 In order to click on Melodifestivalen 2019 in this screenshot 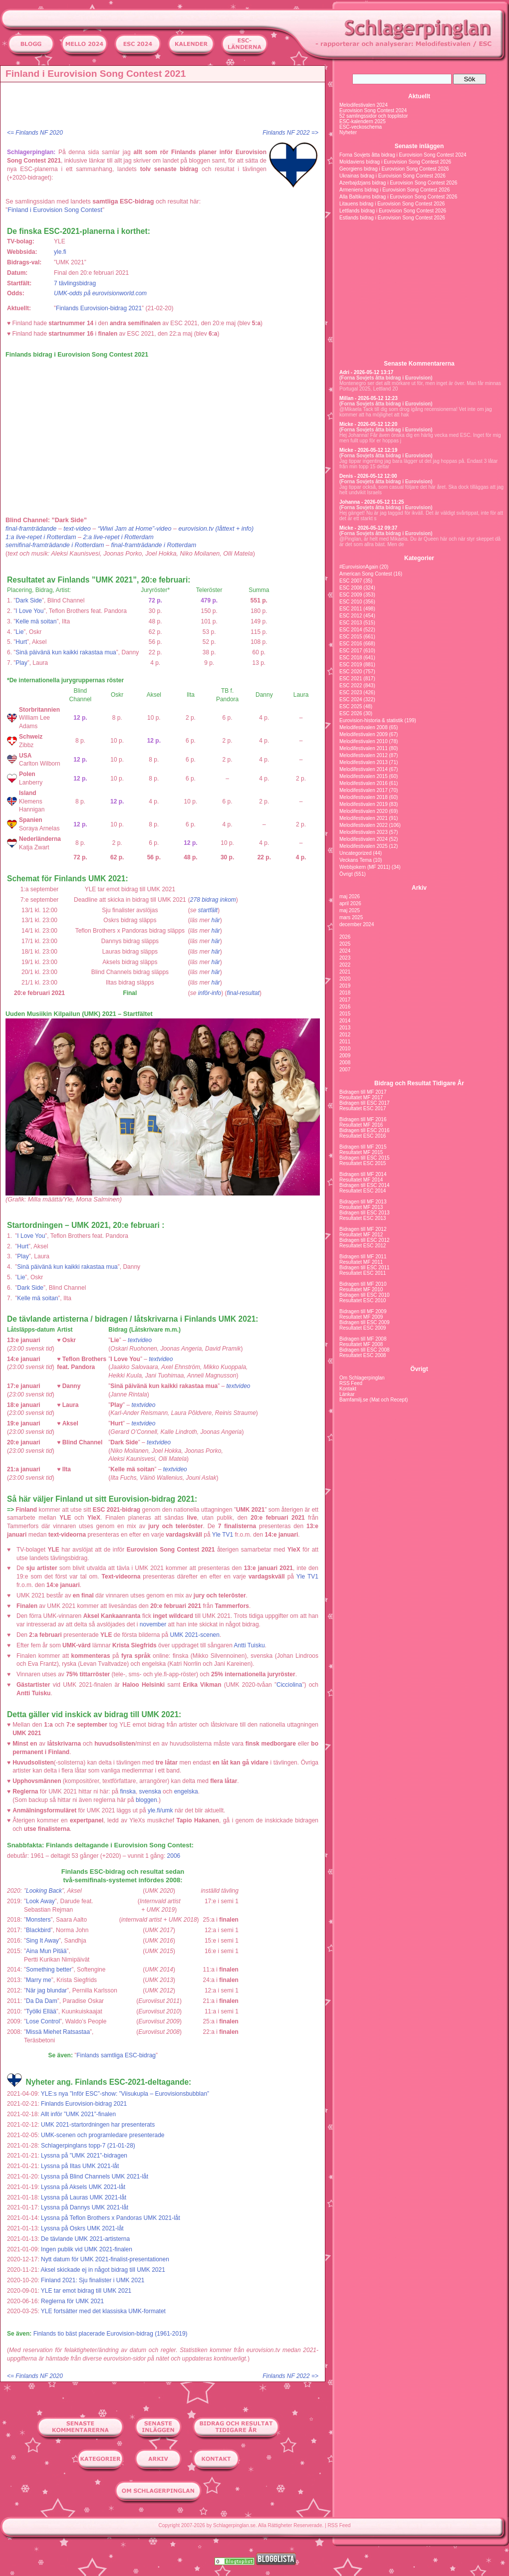, I will do `click(363, 804)`.